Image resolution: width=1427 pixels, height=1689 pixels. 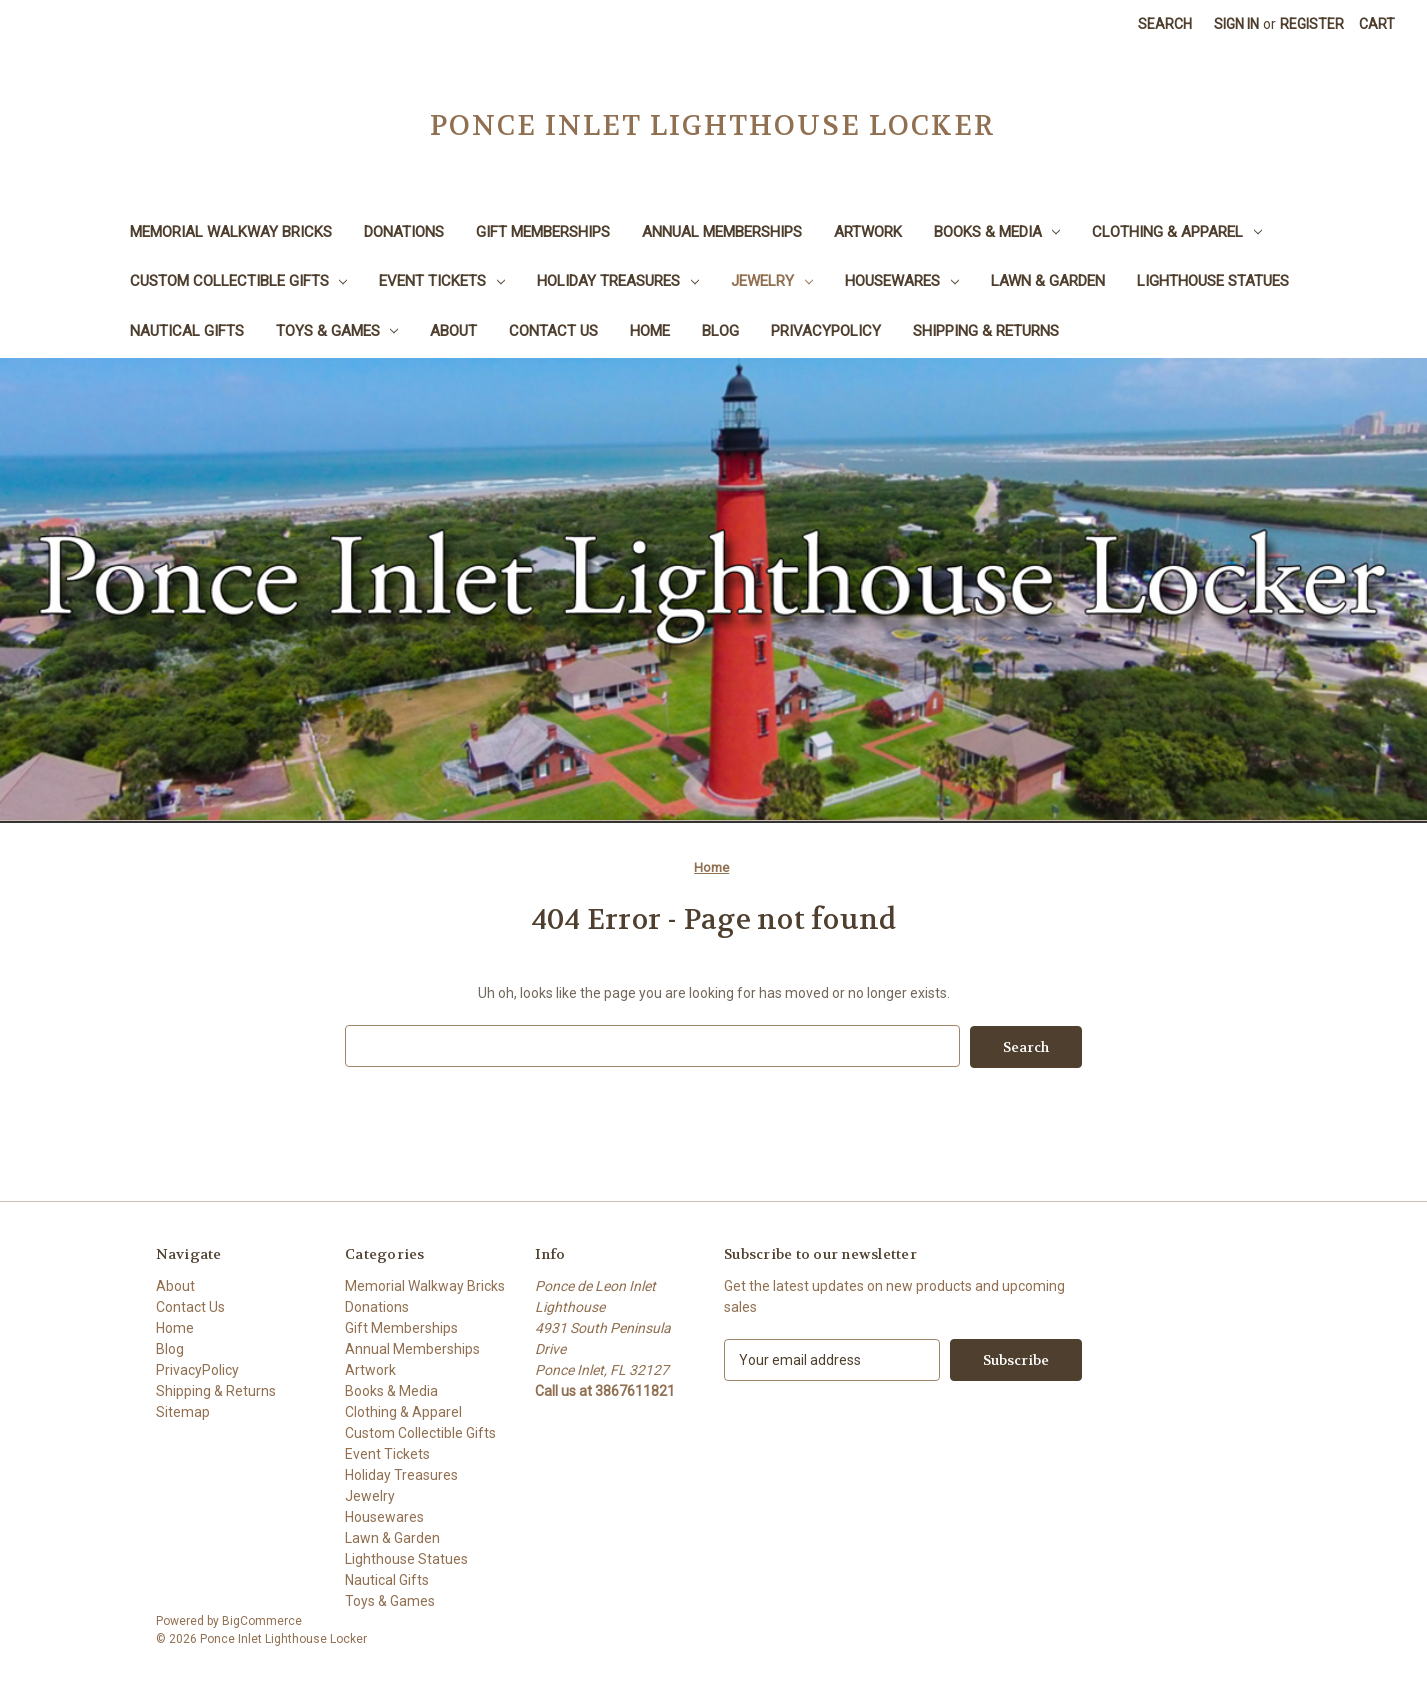 What do you see at coordinates (722, 232) in the screenshot?
I see `Annual Memberships` at bounding box center [722, 232].